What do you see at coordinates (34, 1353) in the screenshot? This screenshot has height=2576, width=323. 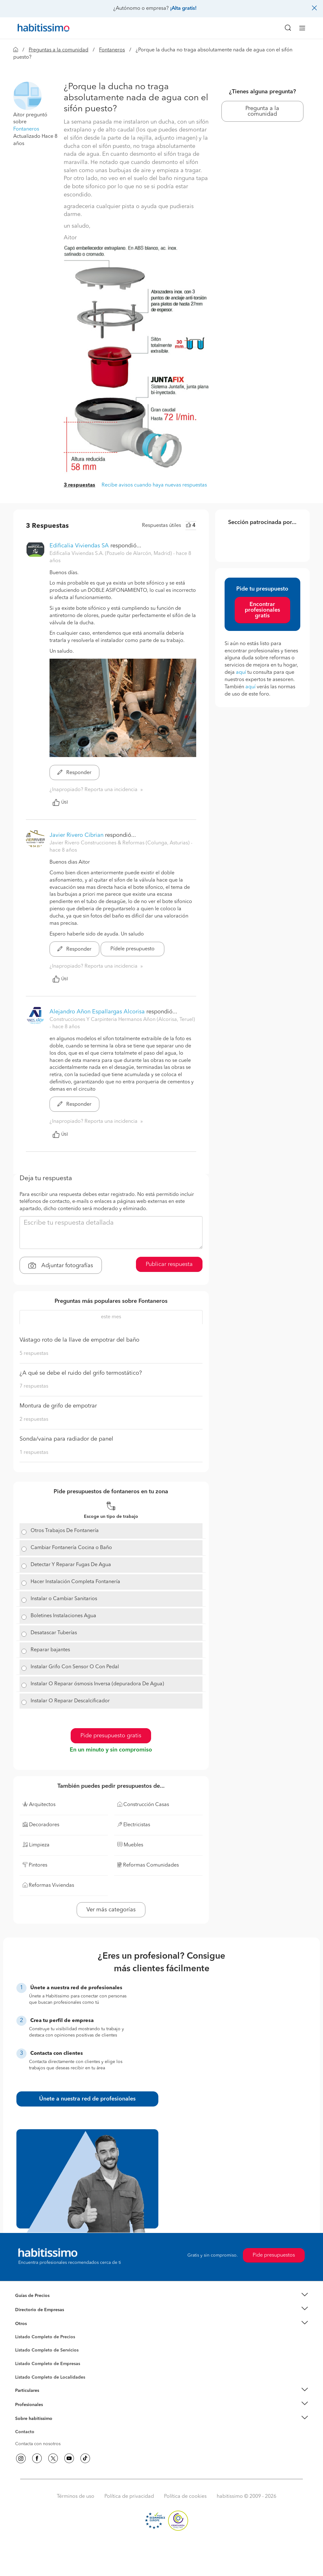 I see `5 respuestas` at bounding box center [34, 1353].